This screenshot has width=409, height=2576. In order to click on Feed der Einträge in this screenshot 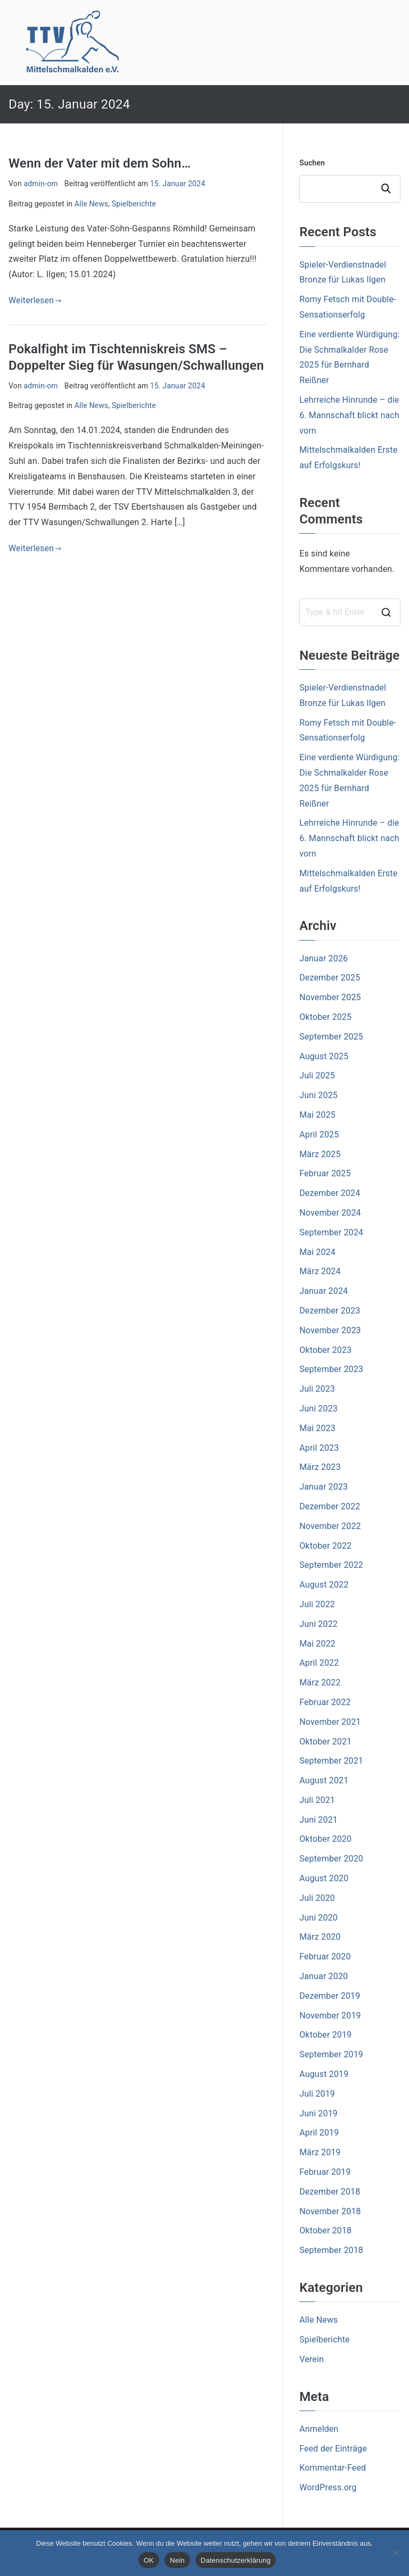, I will do `click(333, 2449)`.